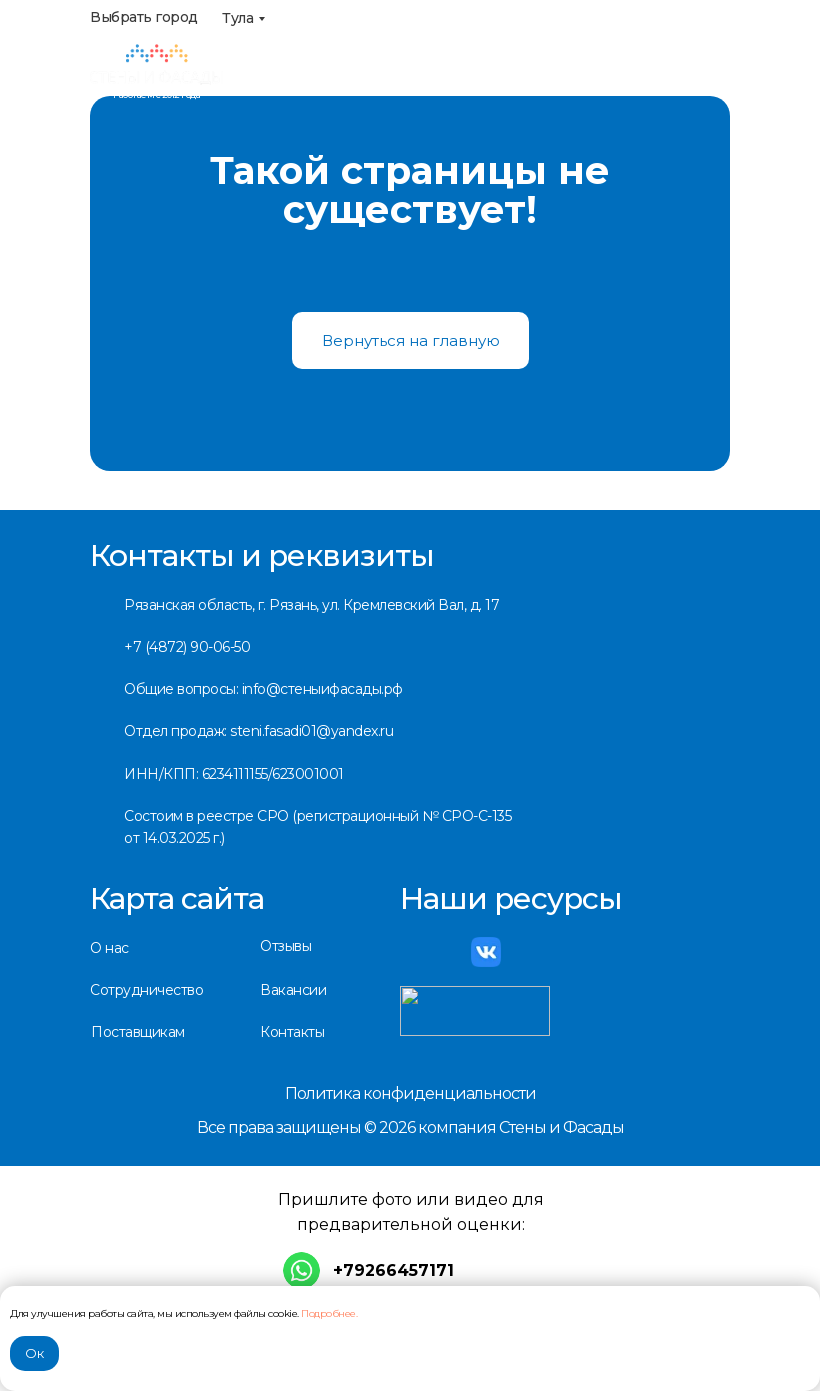 This screenshot has width=820, height=1391. I want to click on Выбрать город, so click(144, 17).